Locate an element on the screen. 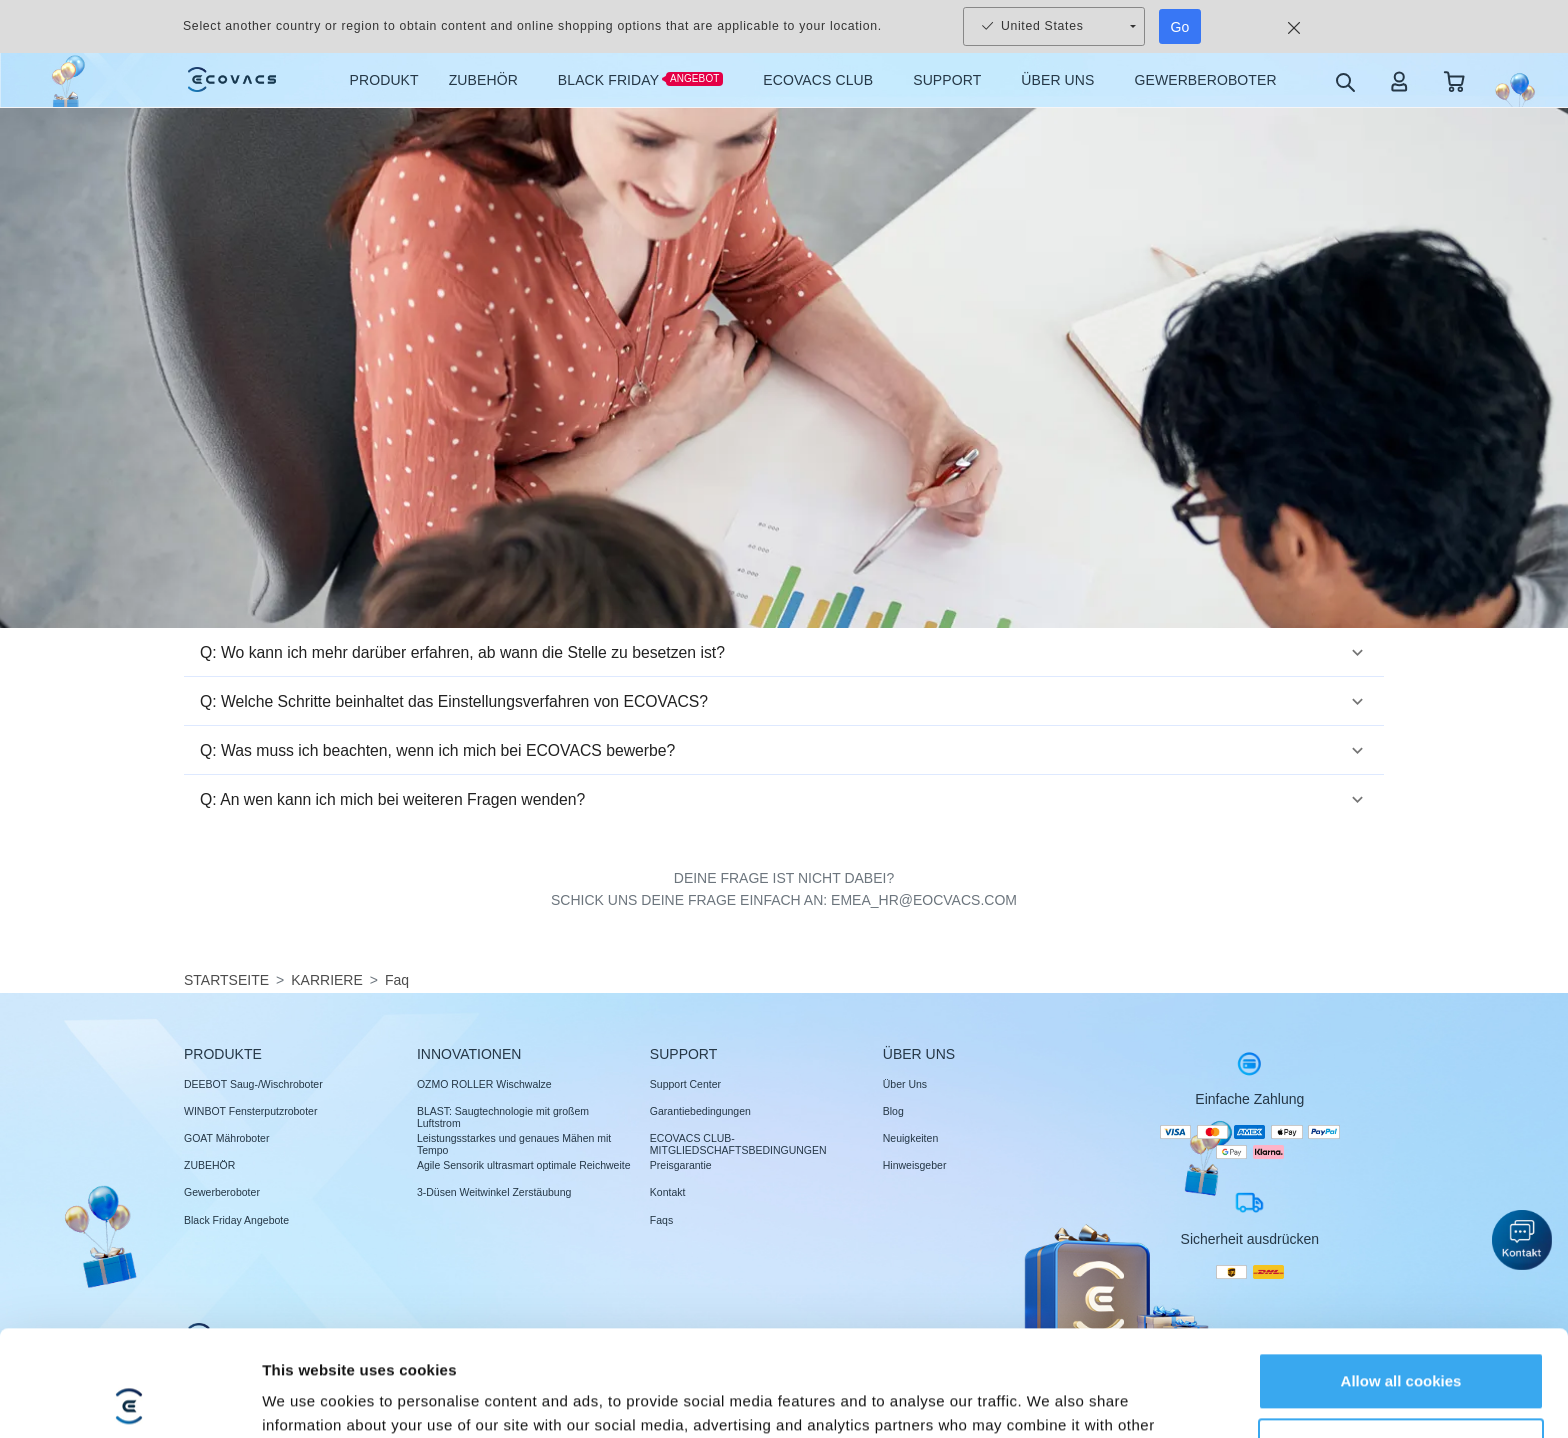 This screenshot has height=1438, width=1568. Show details is located at coordinates (308, 1398).